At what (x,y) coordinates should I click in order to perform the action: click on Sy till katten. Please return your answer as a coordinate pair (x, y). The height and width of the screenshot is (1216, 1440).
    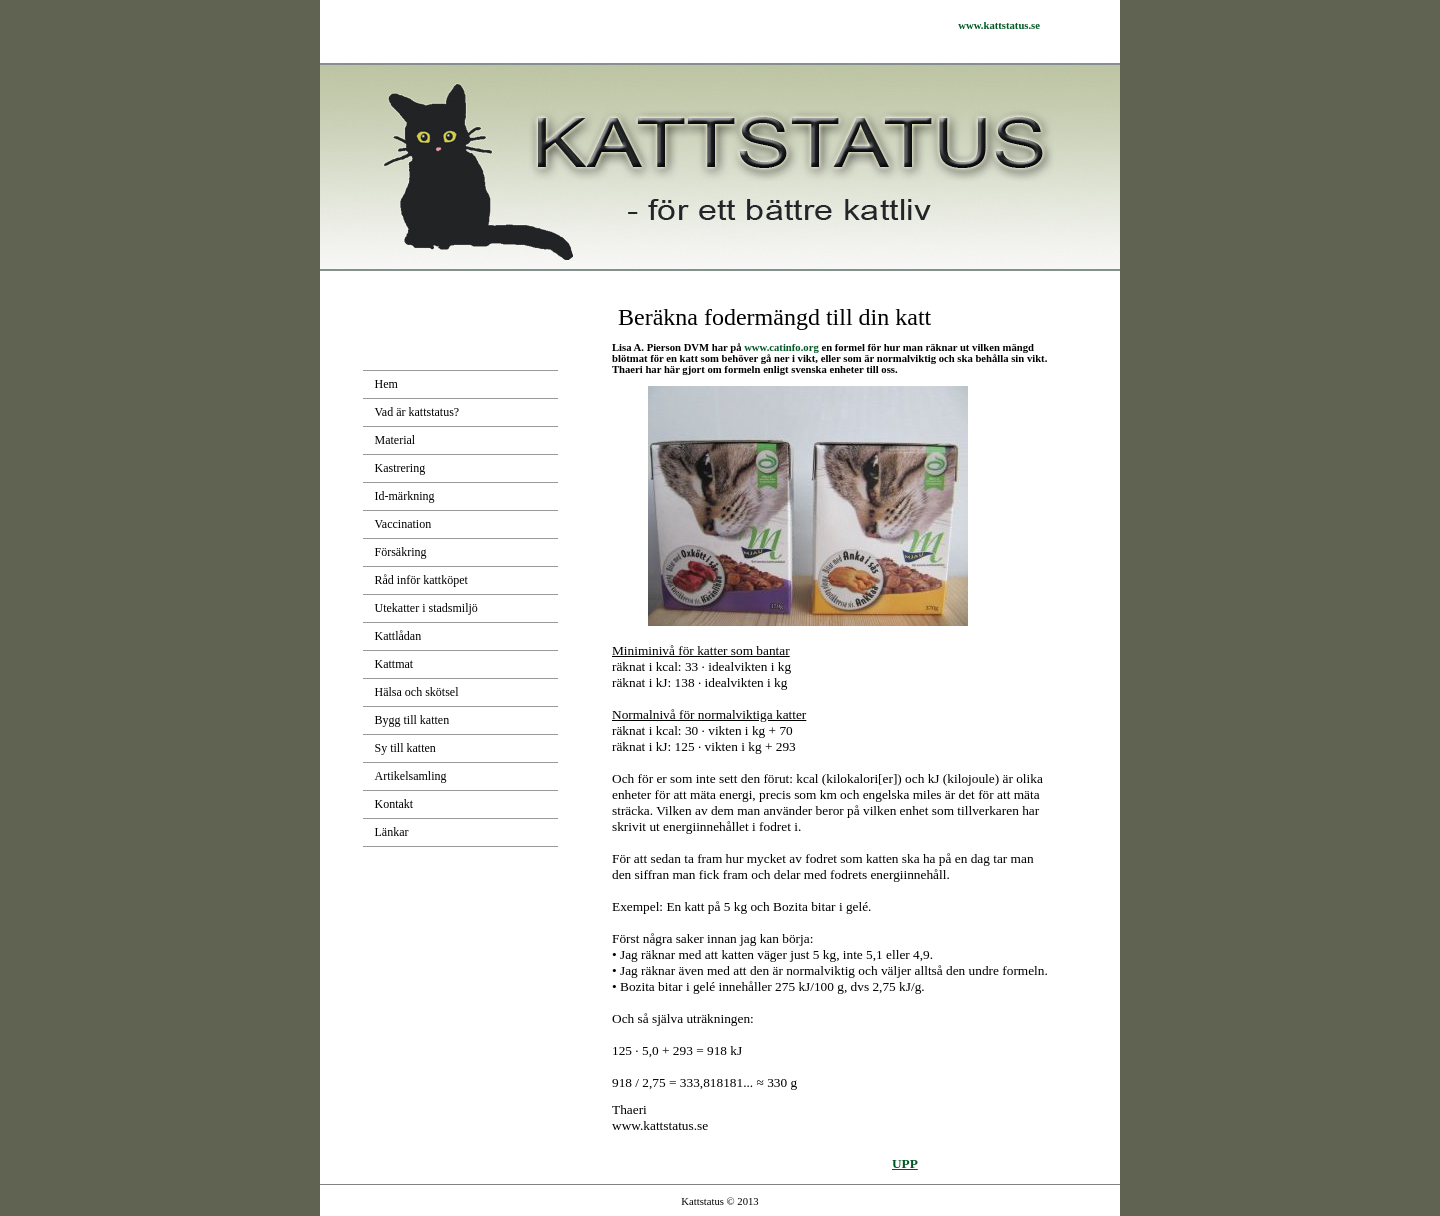
    Looking at the image, I should click on (405, 748).